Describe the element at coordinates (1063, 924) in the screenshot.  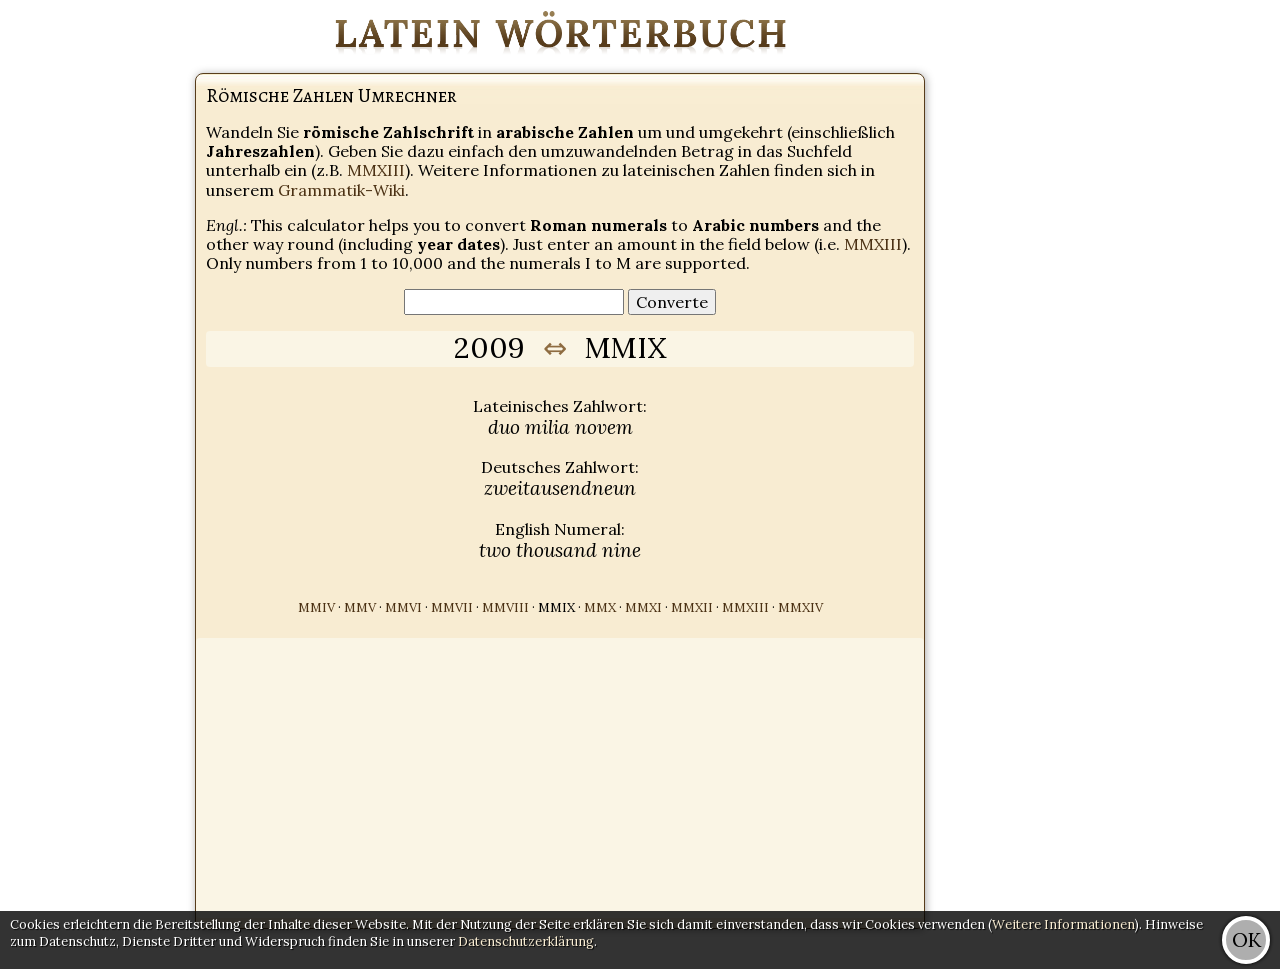
I see `Weitere Informationen` at that location.